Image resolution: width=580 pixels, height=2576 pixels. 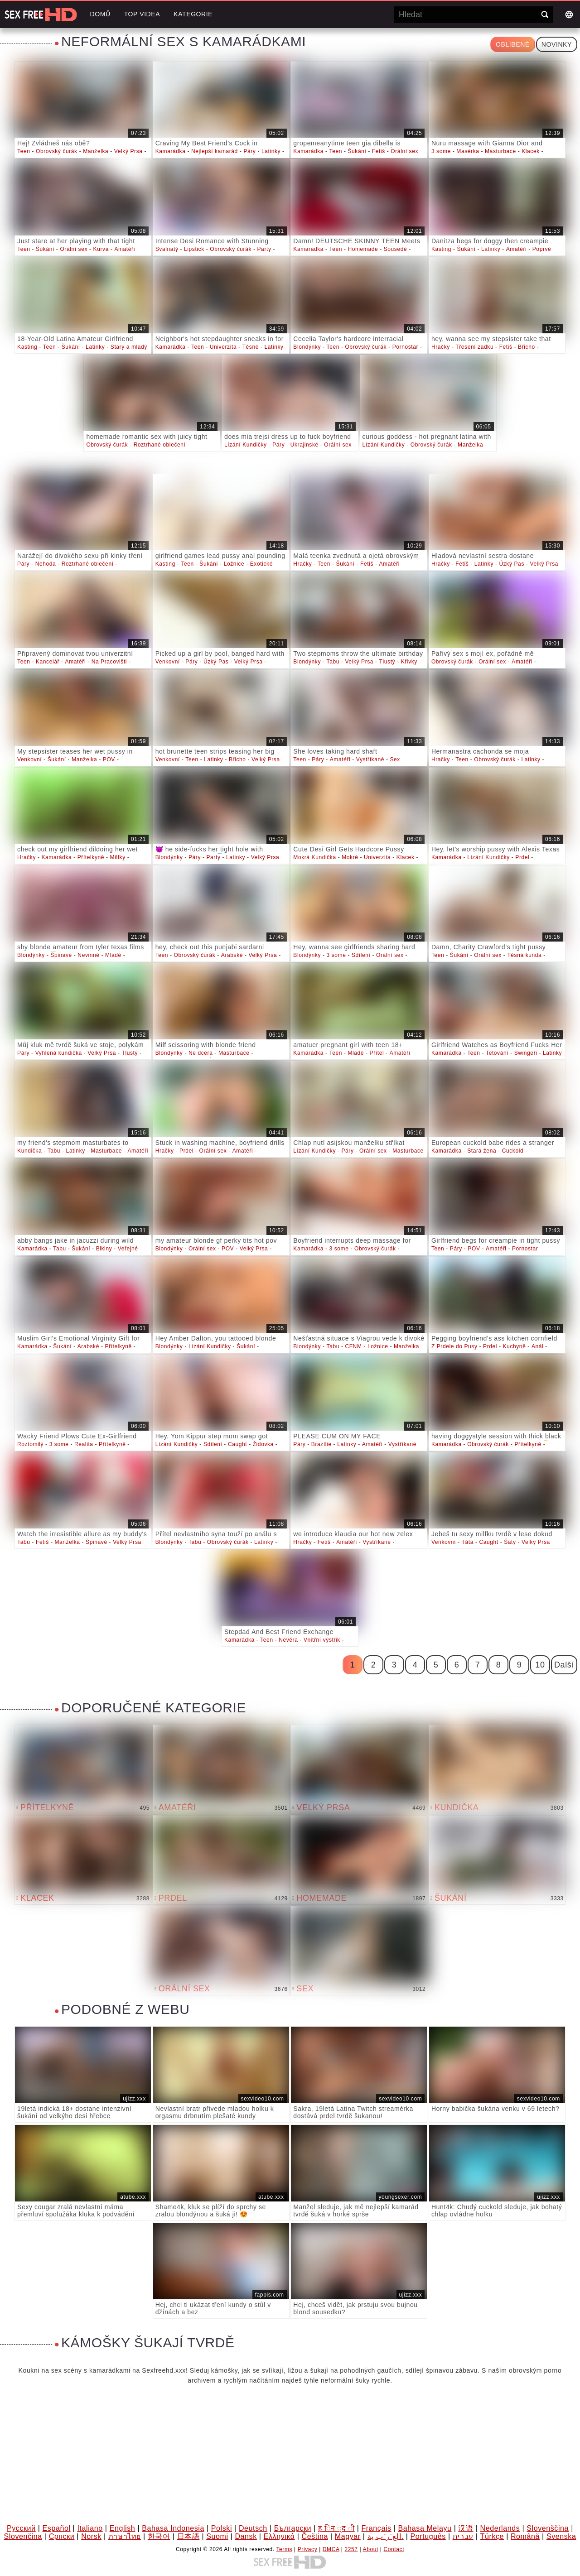 What do you see at coordinates (159, 2536) in the screenshot?
I see `한국어` at bounding box center [159, 2536].